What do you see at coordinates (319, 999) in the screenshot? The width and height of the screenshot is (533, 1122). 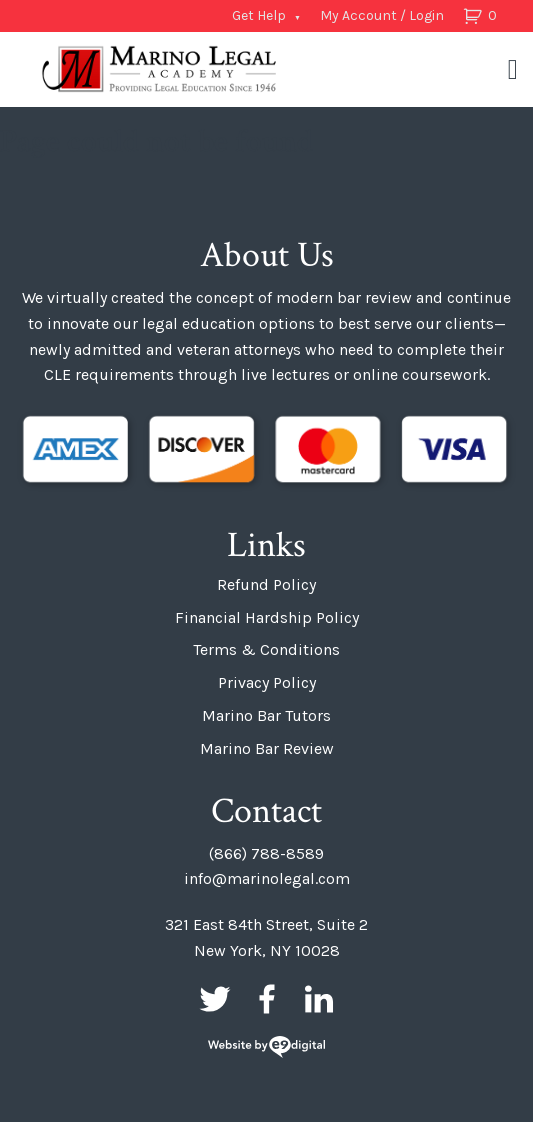 I see `LinkedIn` at bounding box center [319, 999].